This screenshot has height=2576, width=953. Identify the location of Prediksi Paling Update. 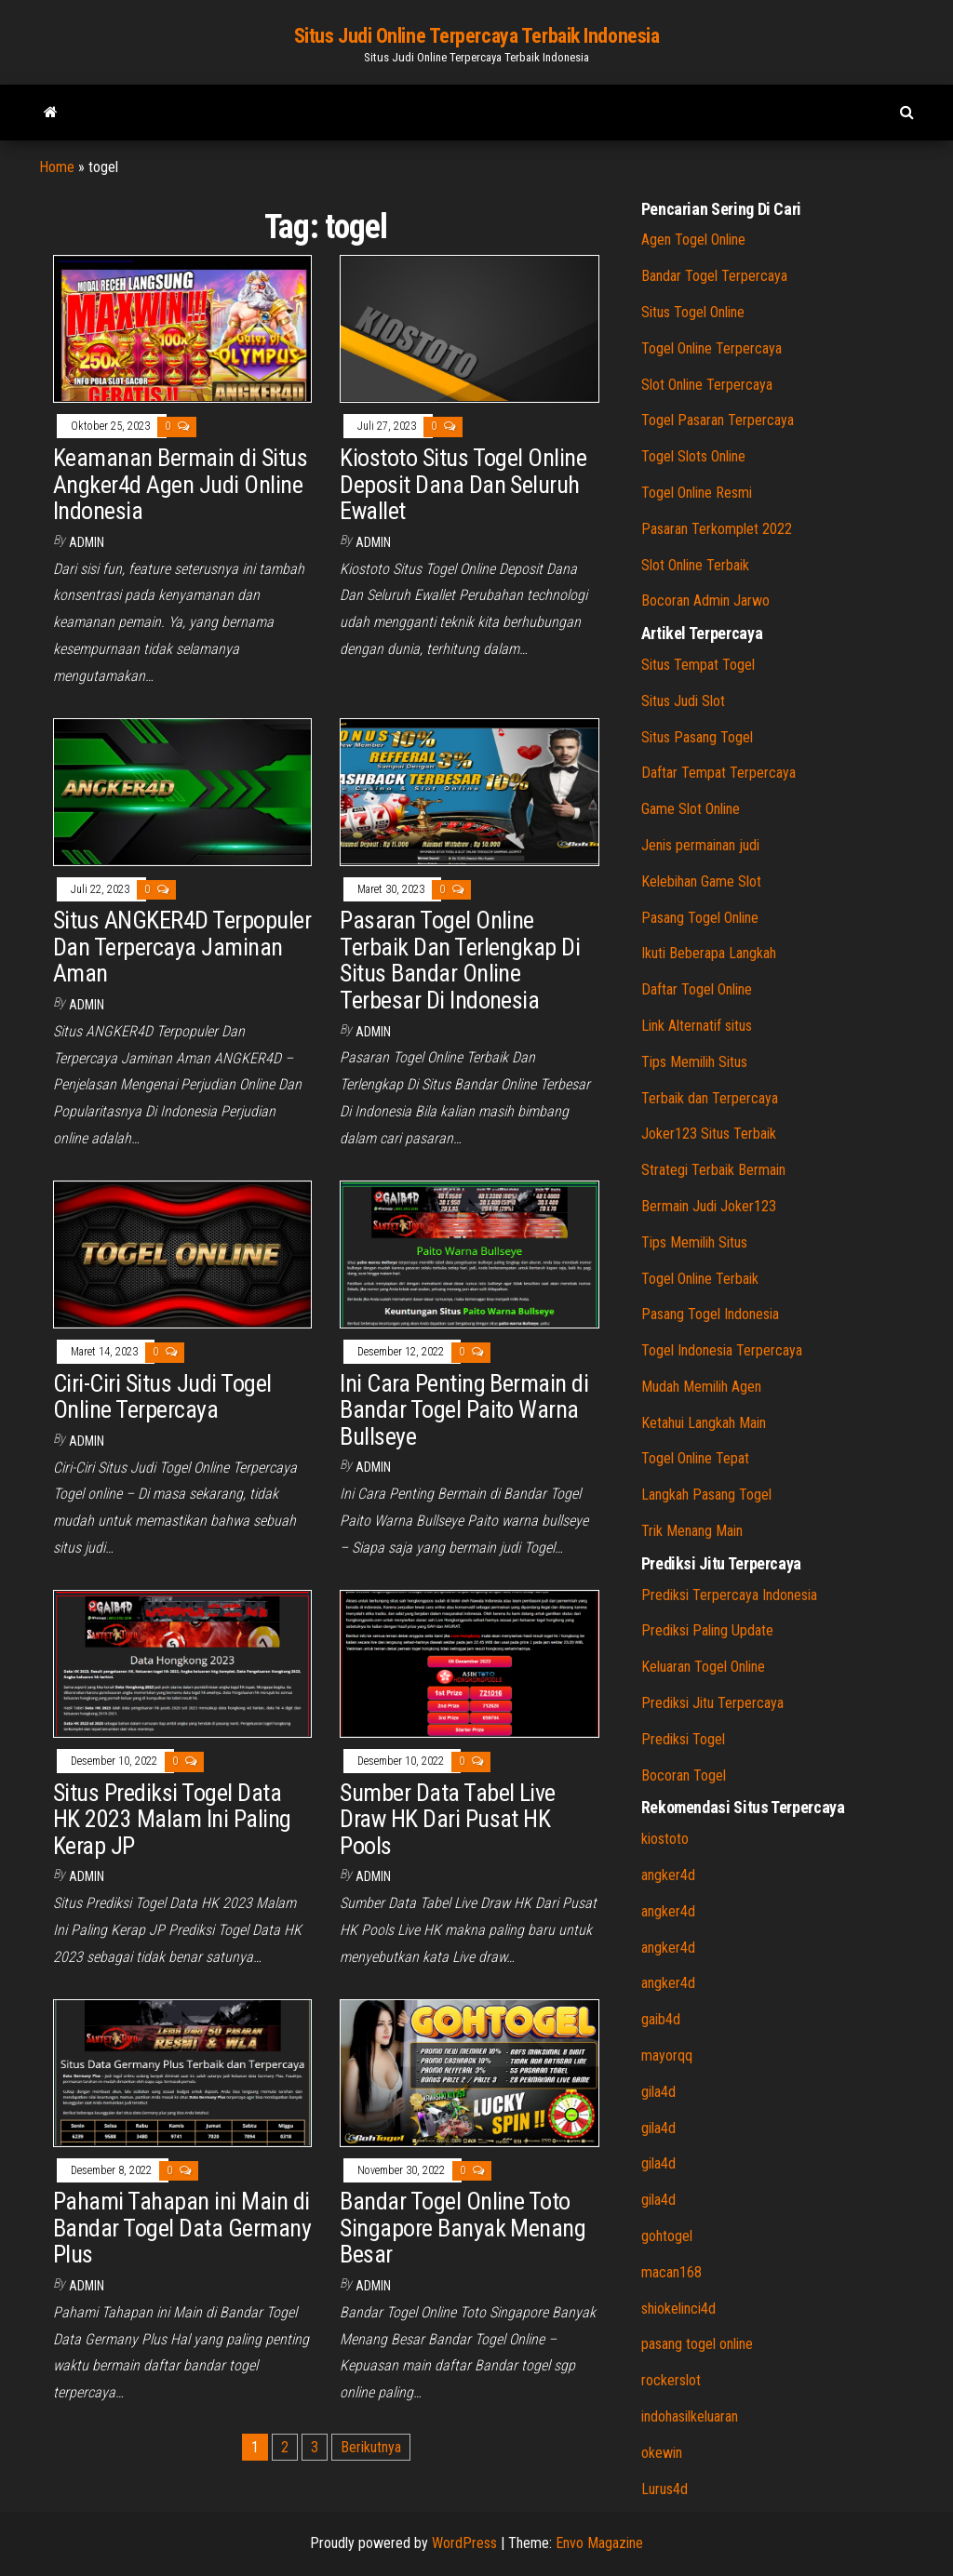
(707, 1630).